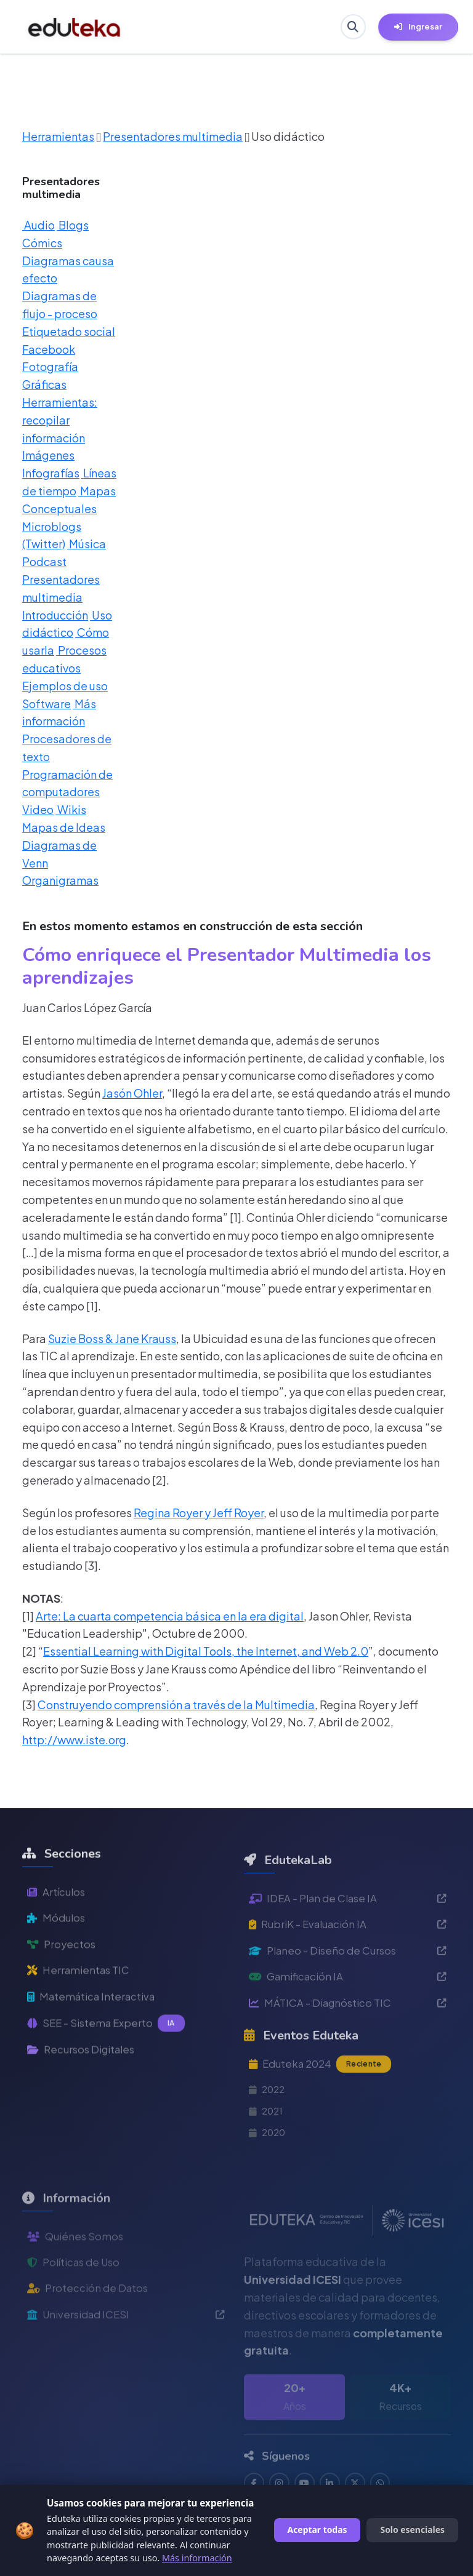 The image size is (473, 2576). What do you see at coordinates (44, 384) in the screenshot?
I see `Gráficas` at bounding box center [44, 384].